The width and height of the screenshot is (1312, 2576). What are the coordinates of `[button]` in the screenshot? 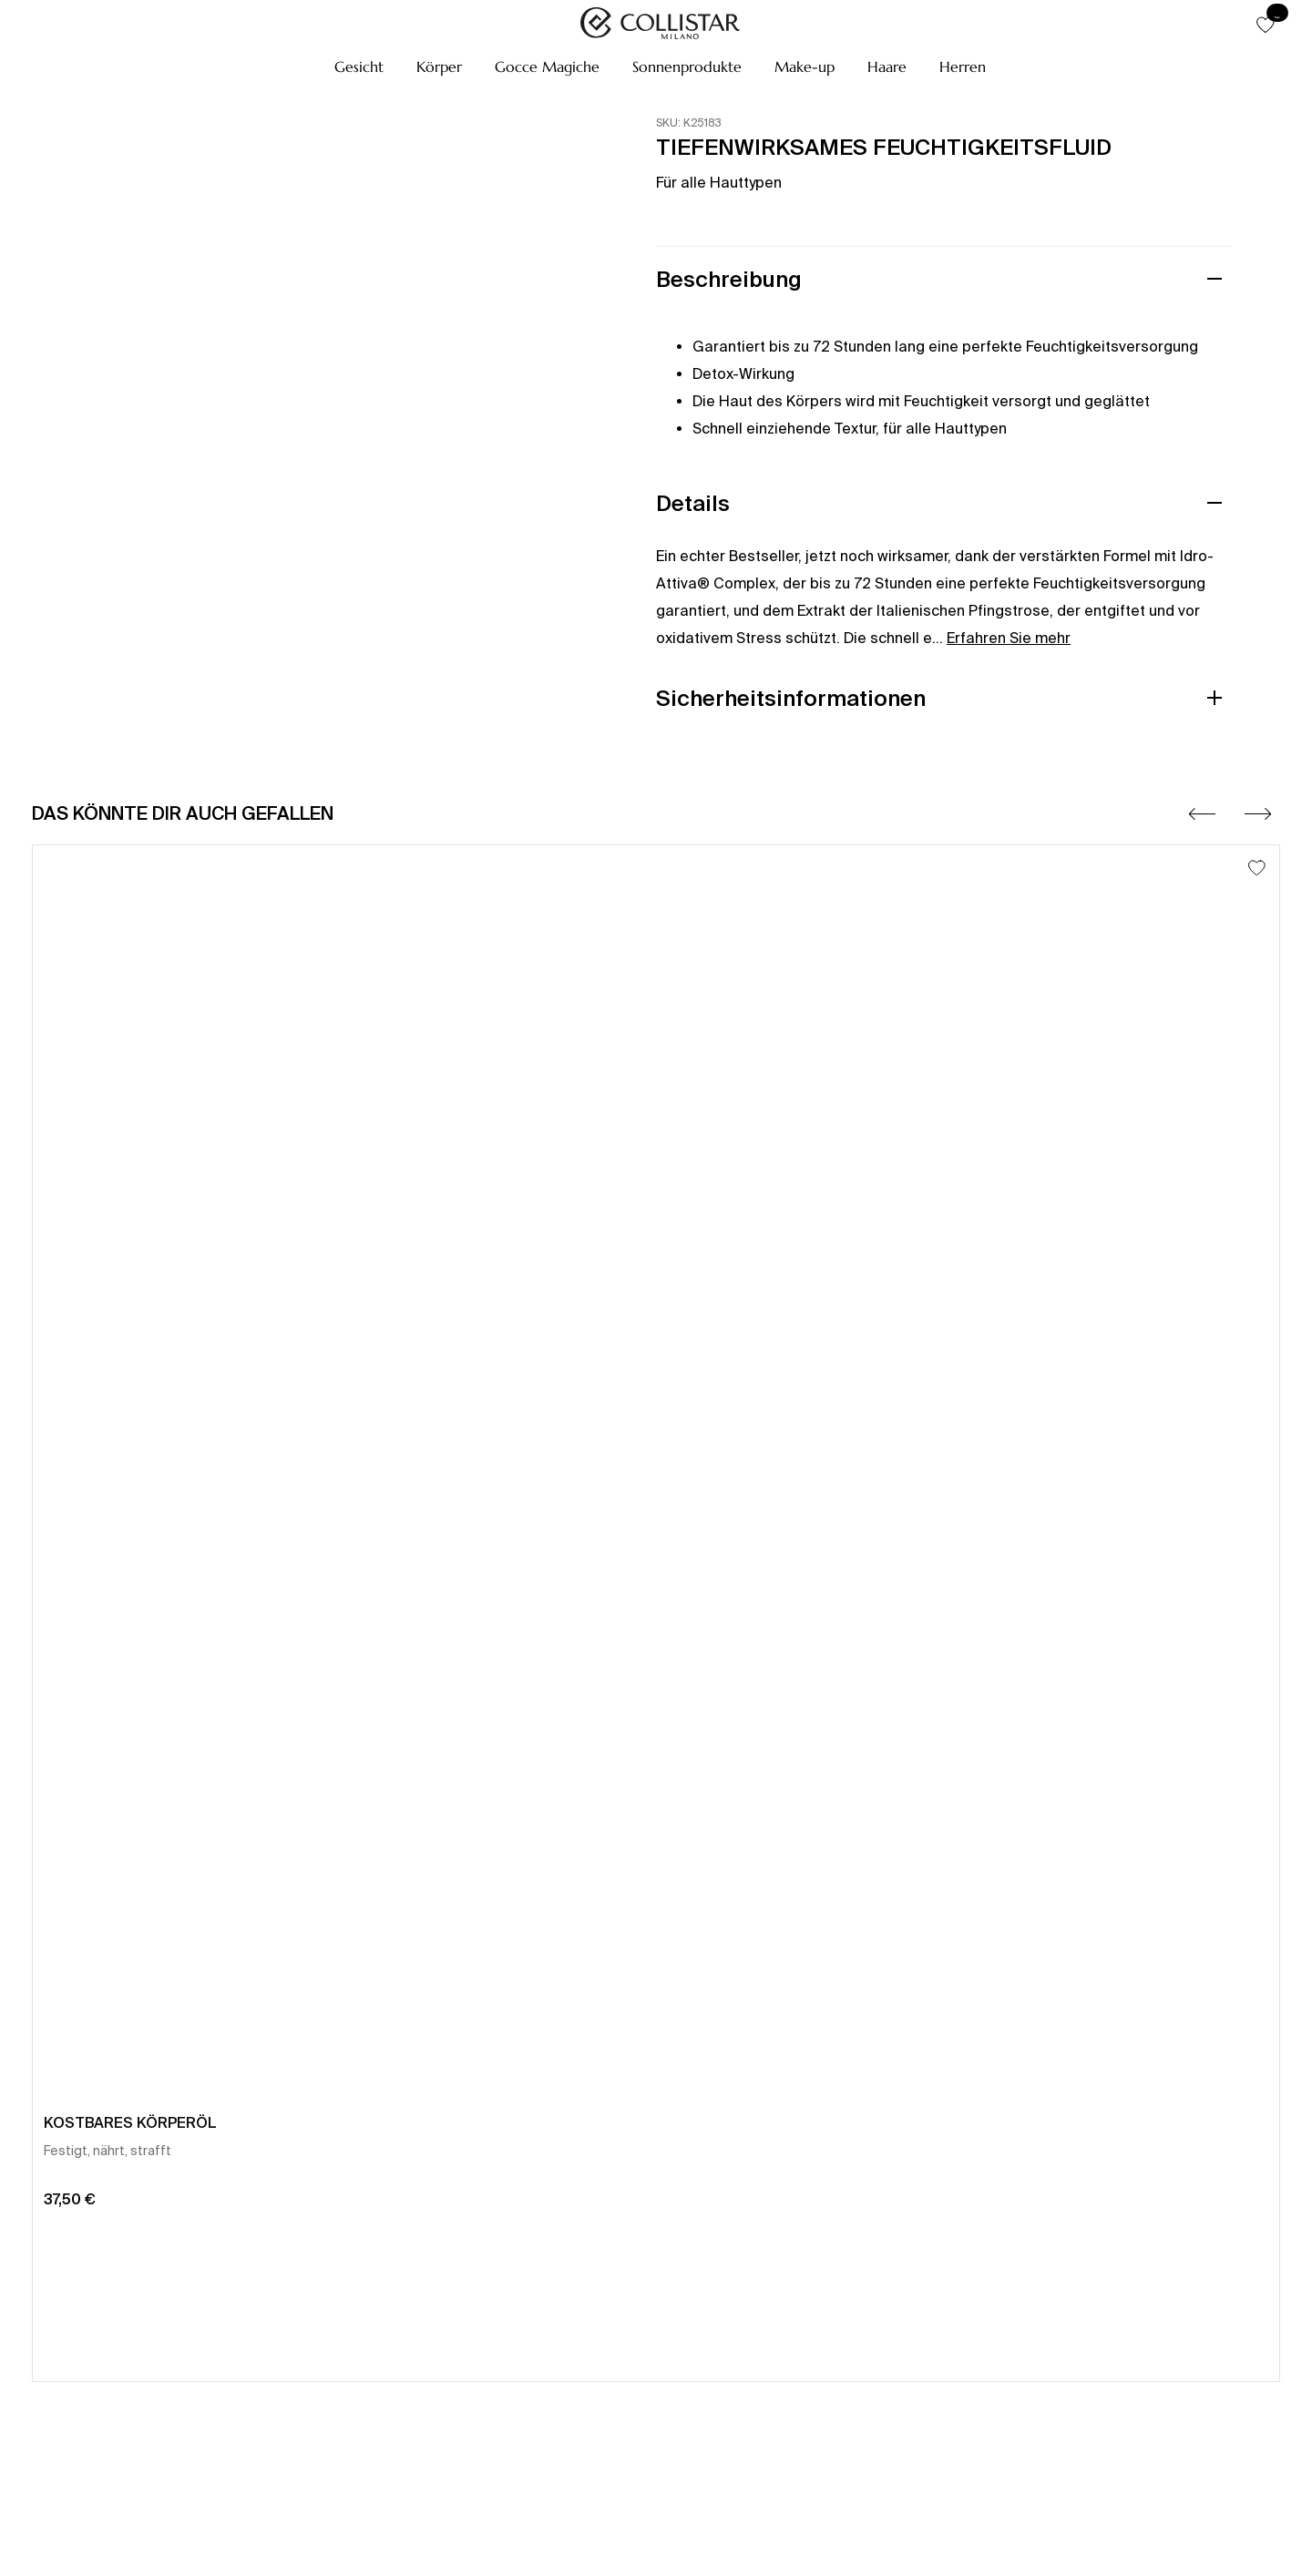 It's located at (359, 66).